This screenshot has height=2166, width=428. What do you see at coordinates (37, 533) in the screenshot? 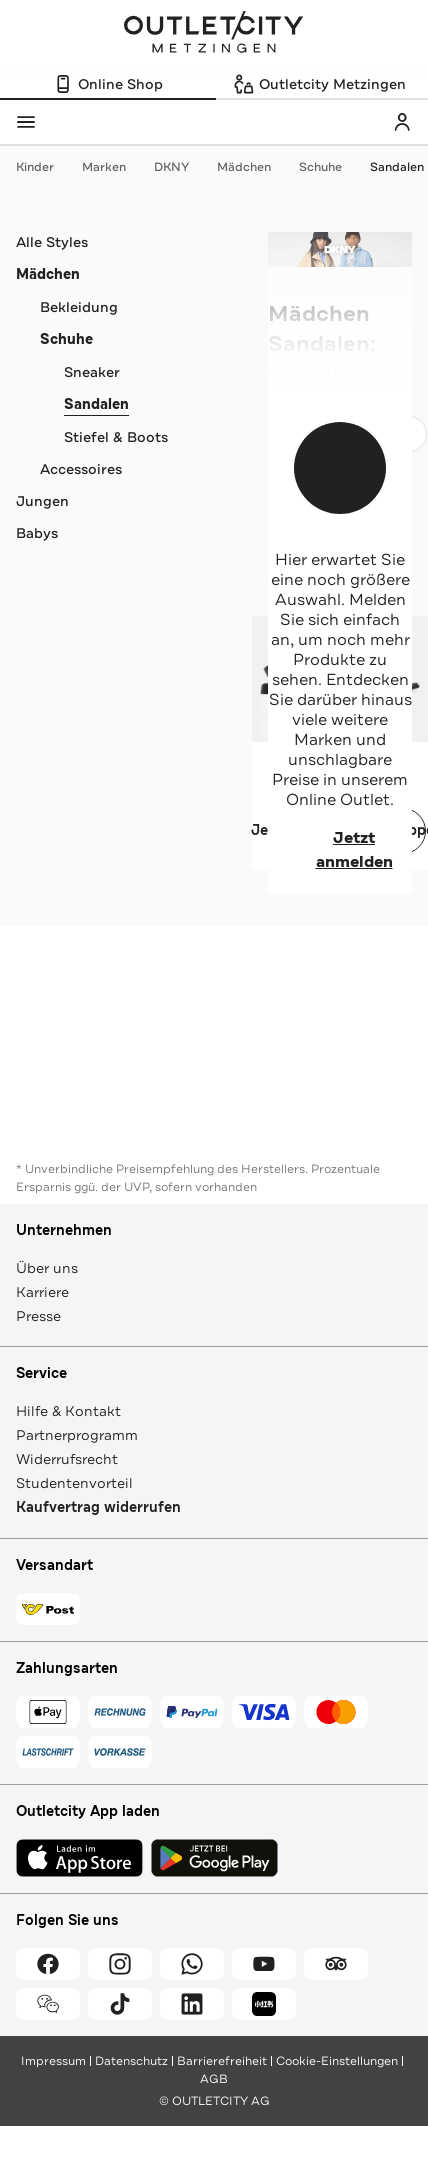
I see `Babys` at bounding box center [37, 533].